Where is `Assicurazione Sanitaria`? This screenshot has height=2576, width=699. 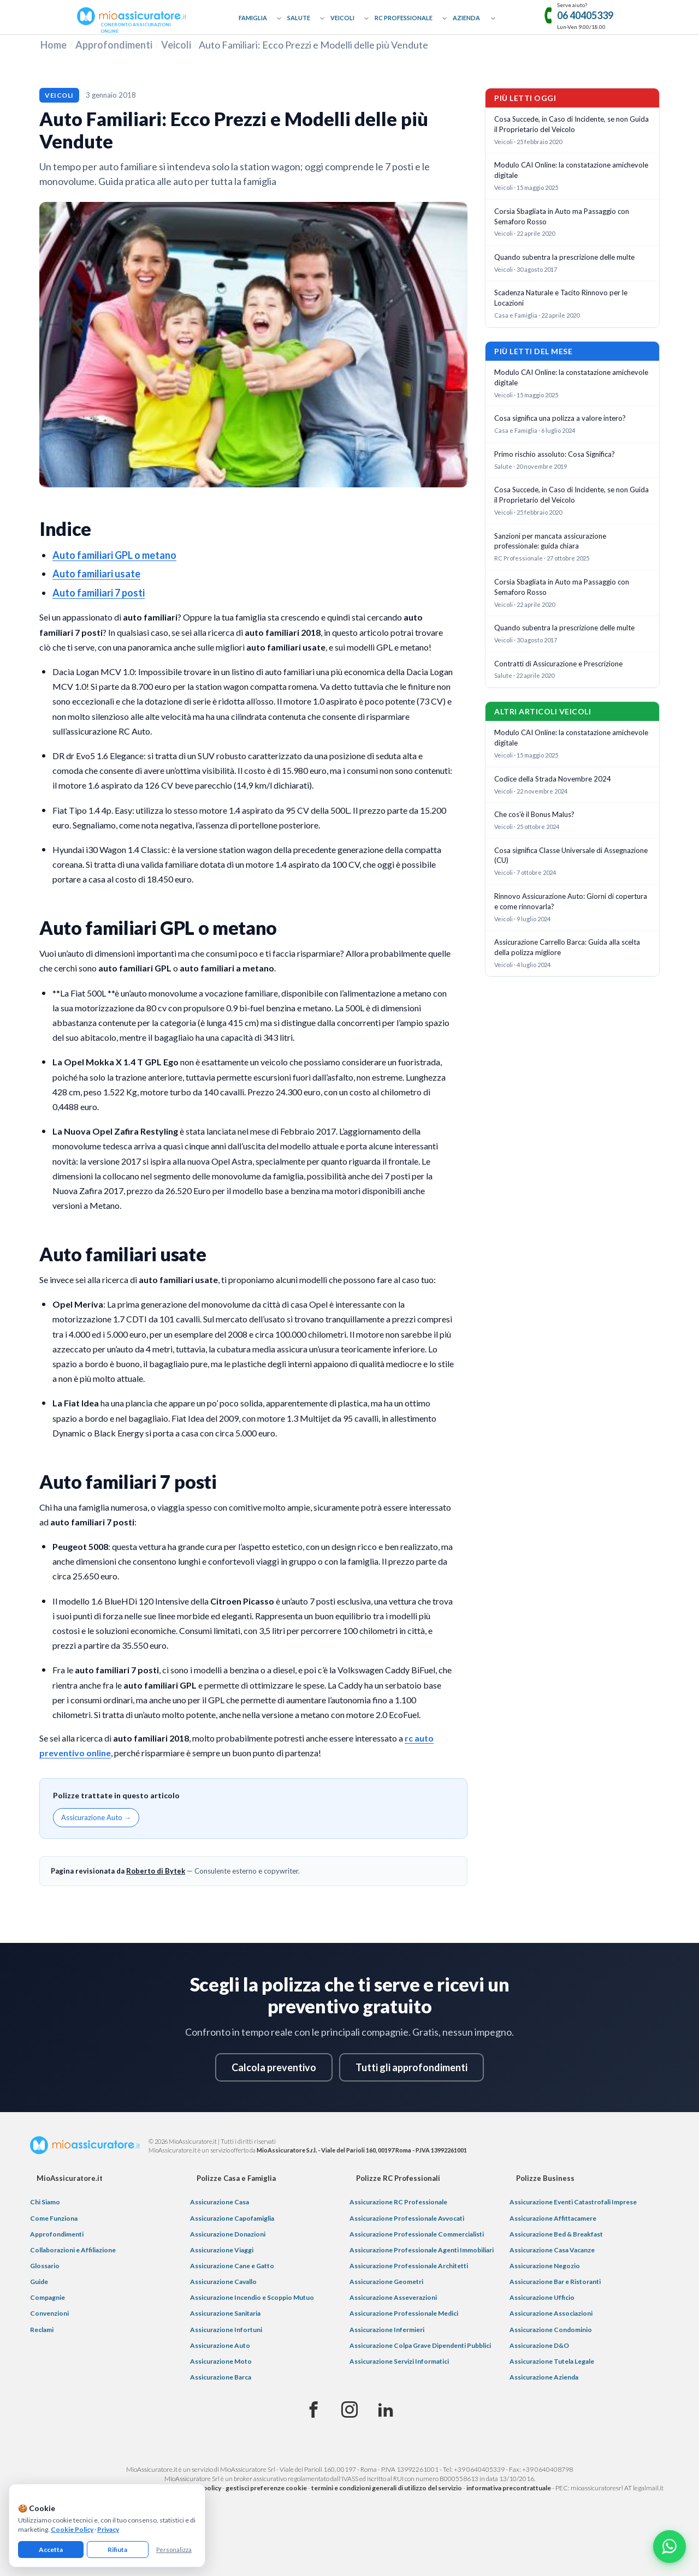 Assicurazione Sanitaria is located at coordinates (225, 2313).